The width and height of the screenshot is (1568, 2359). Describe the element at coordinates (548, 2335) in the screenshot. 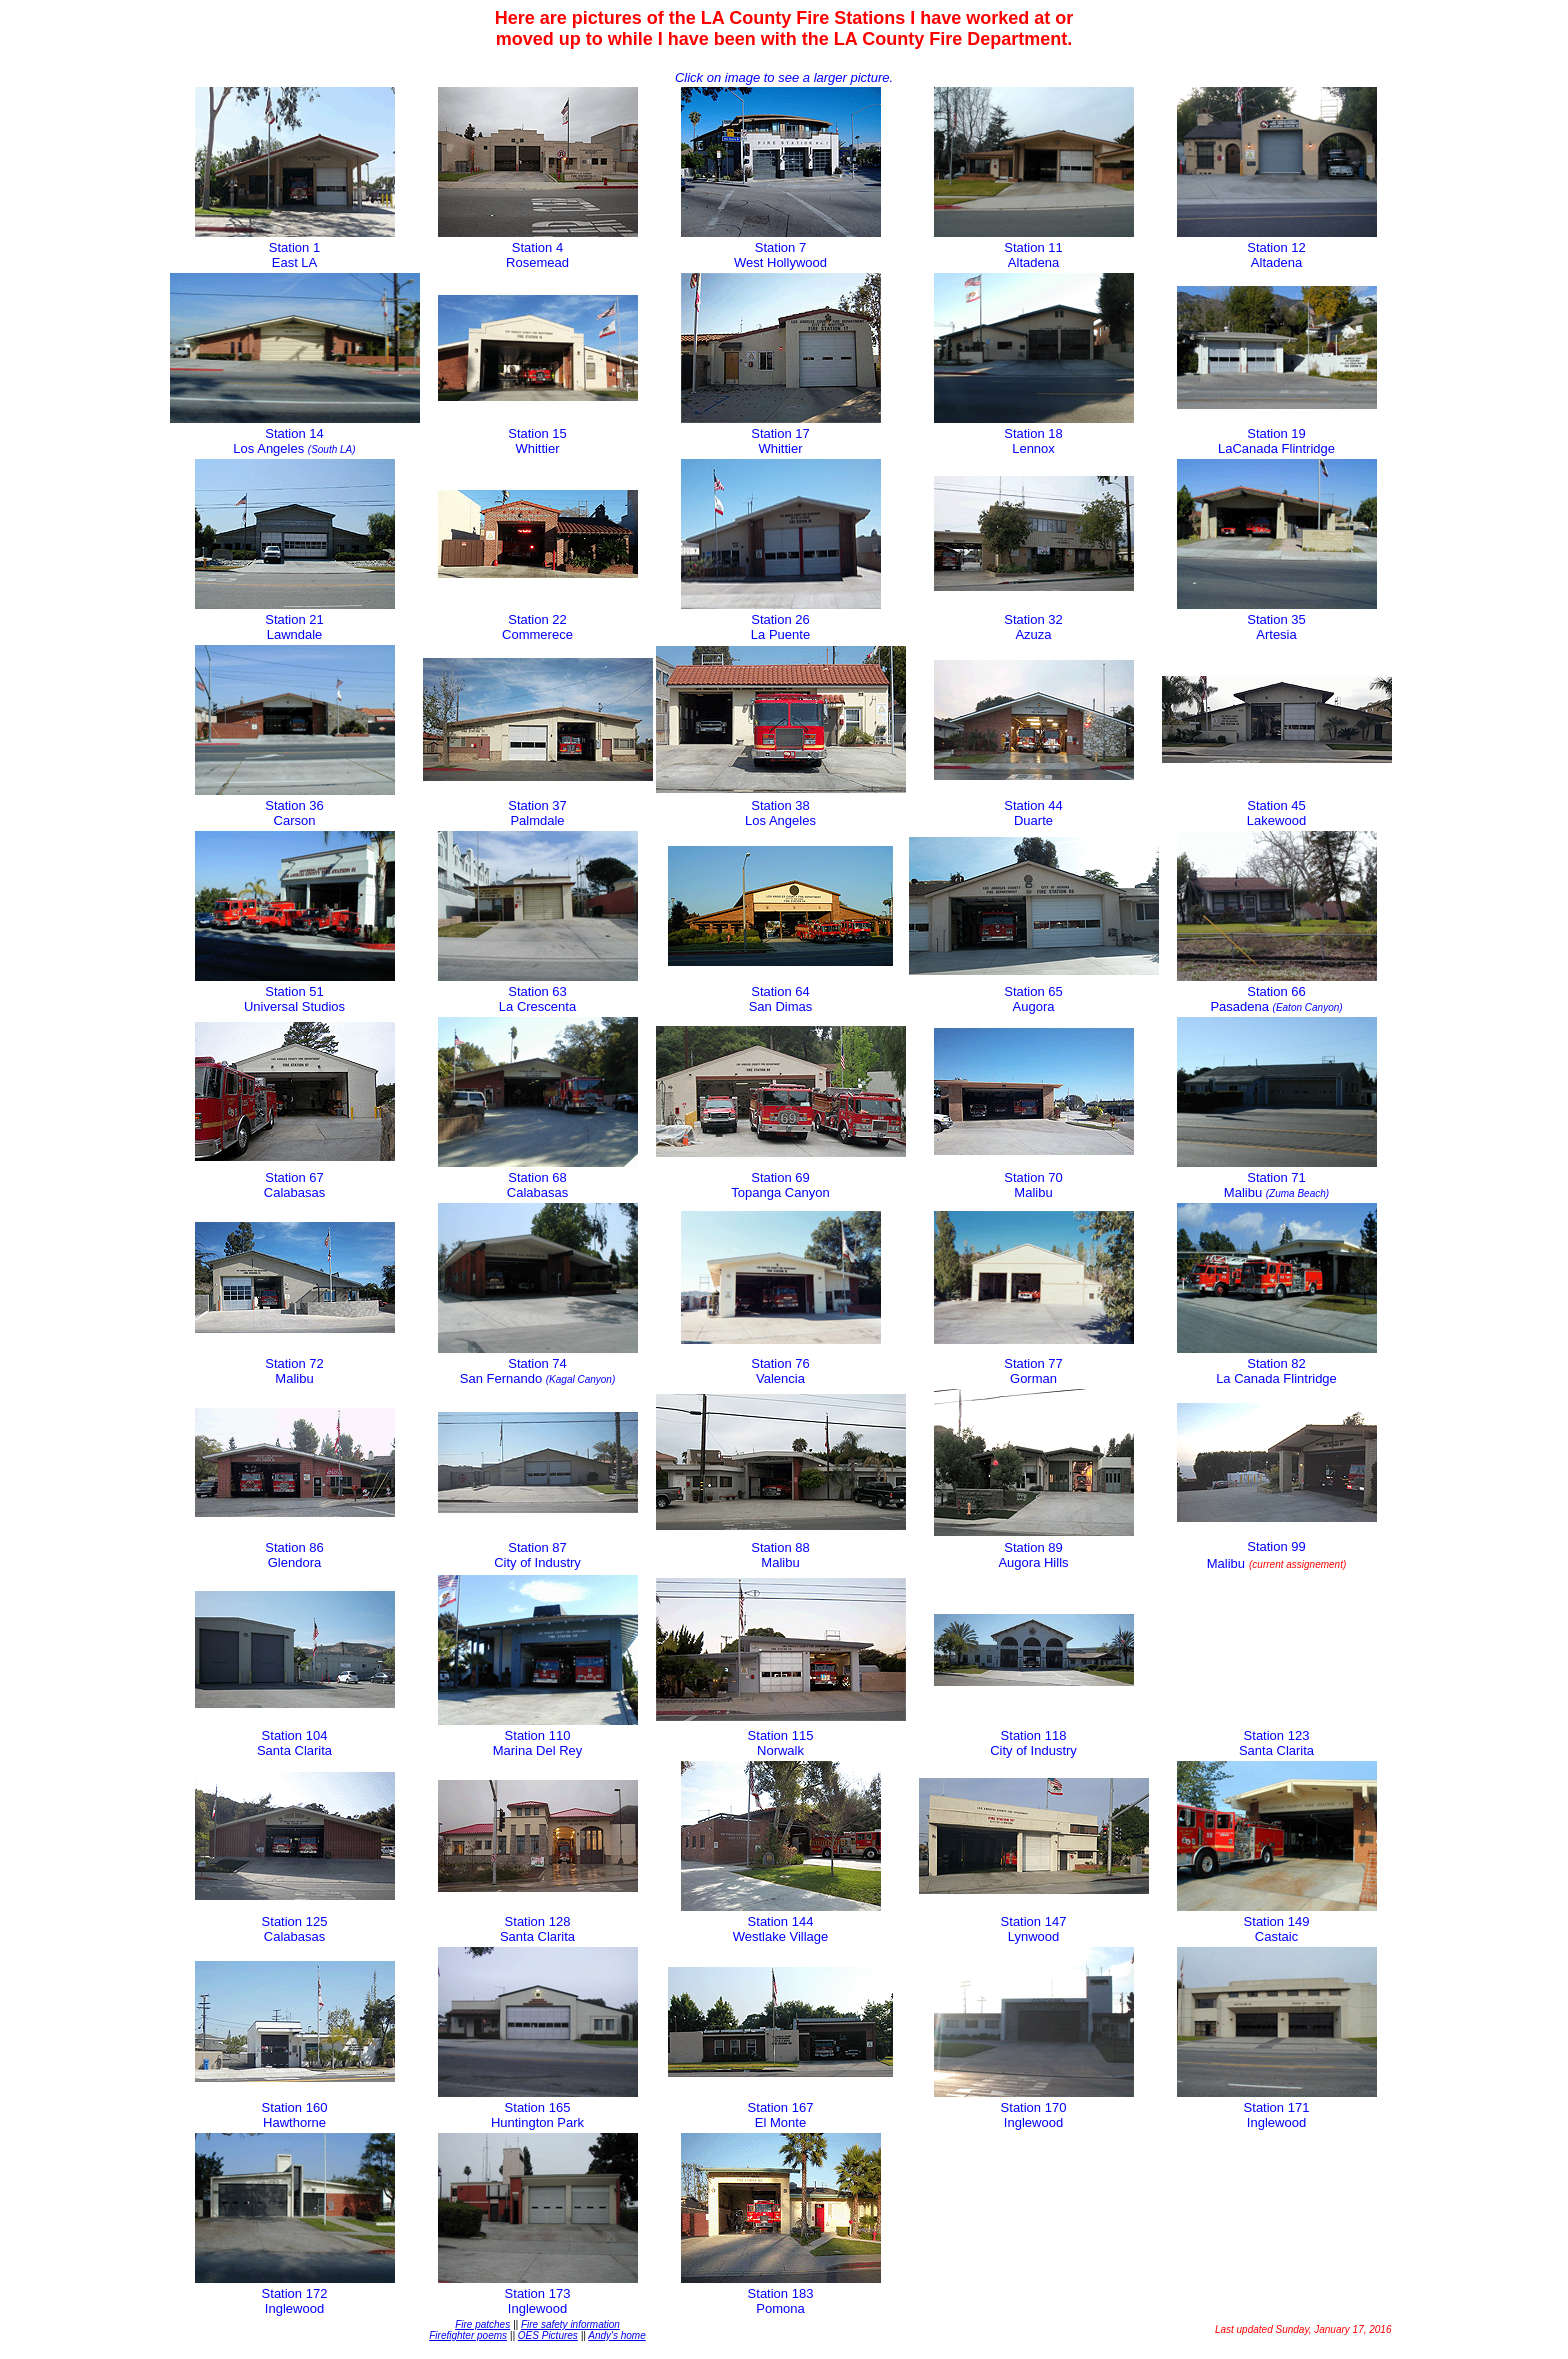

I see `OES Pictures` at that location.